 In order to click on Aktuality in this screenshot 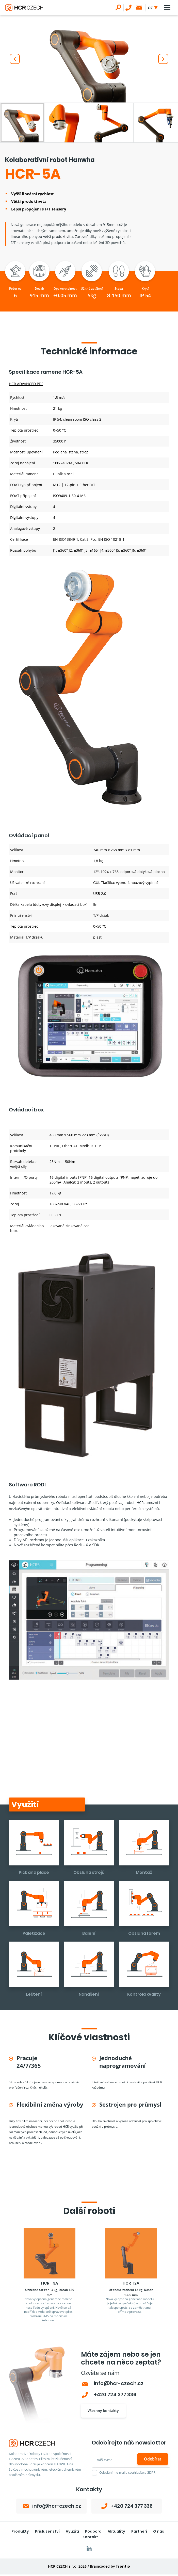, I will do `click(116, 2532)`.